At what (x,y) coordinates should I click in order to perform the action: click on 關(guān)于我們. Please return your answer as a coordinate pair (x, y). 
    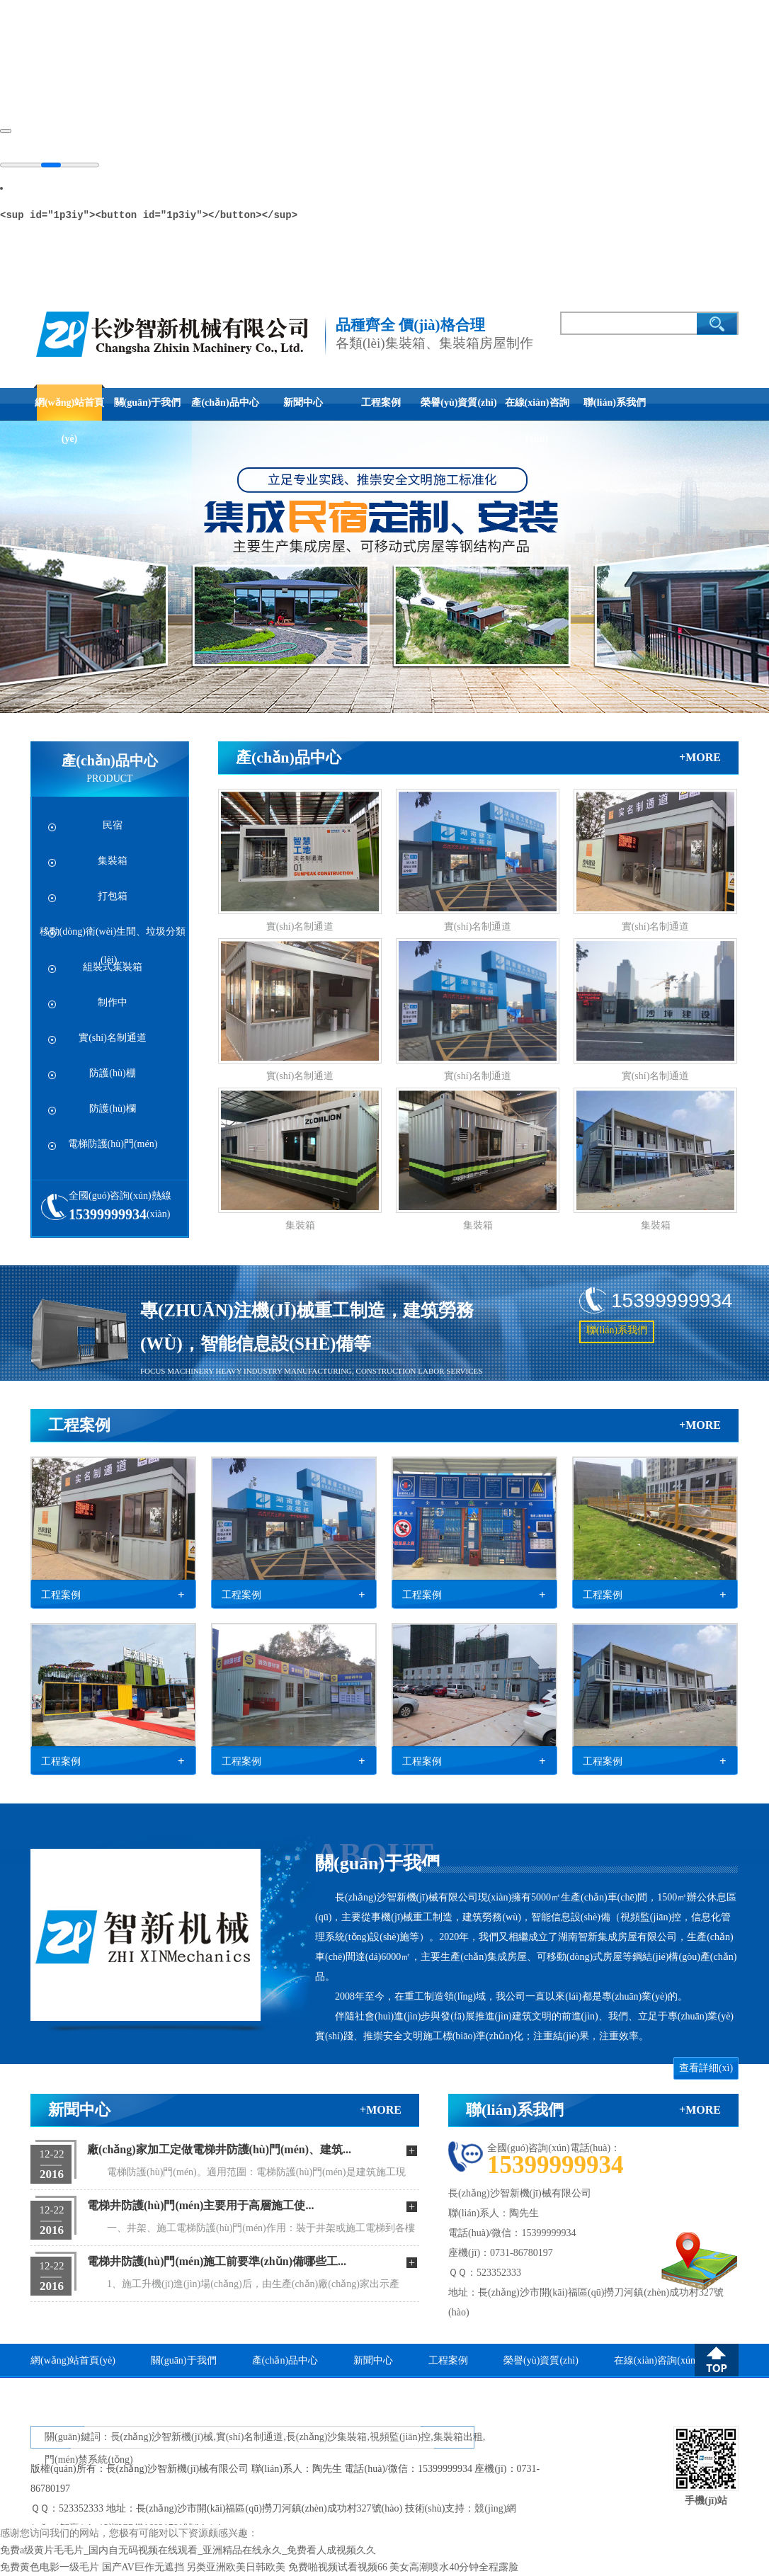
    Looking at the image, I should click on (147, 402).